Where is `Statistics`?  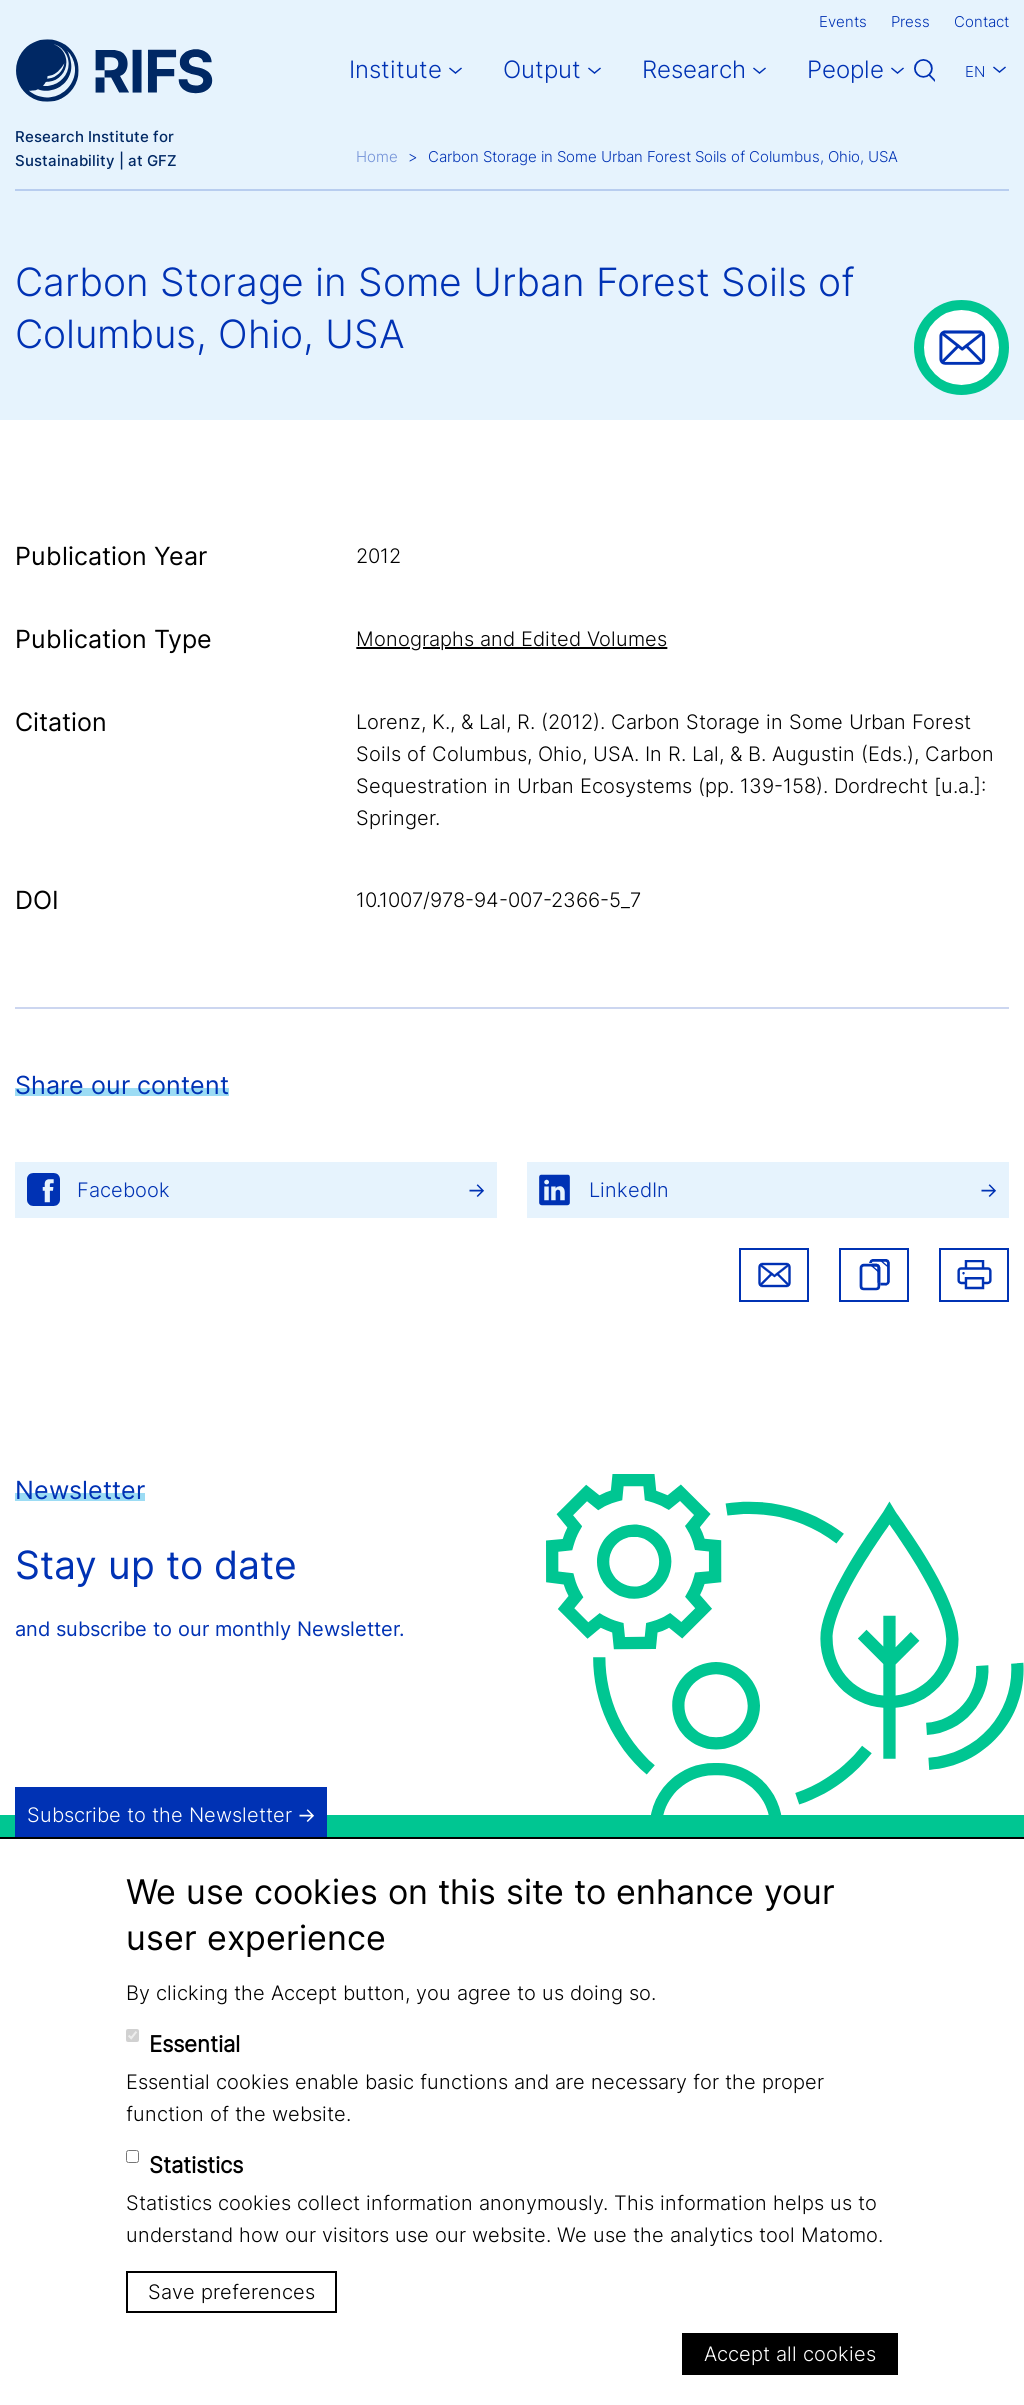
Statistics is located at coordinates (196, 2165).